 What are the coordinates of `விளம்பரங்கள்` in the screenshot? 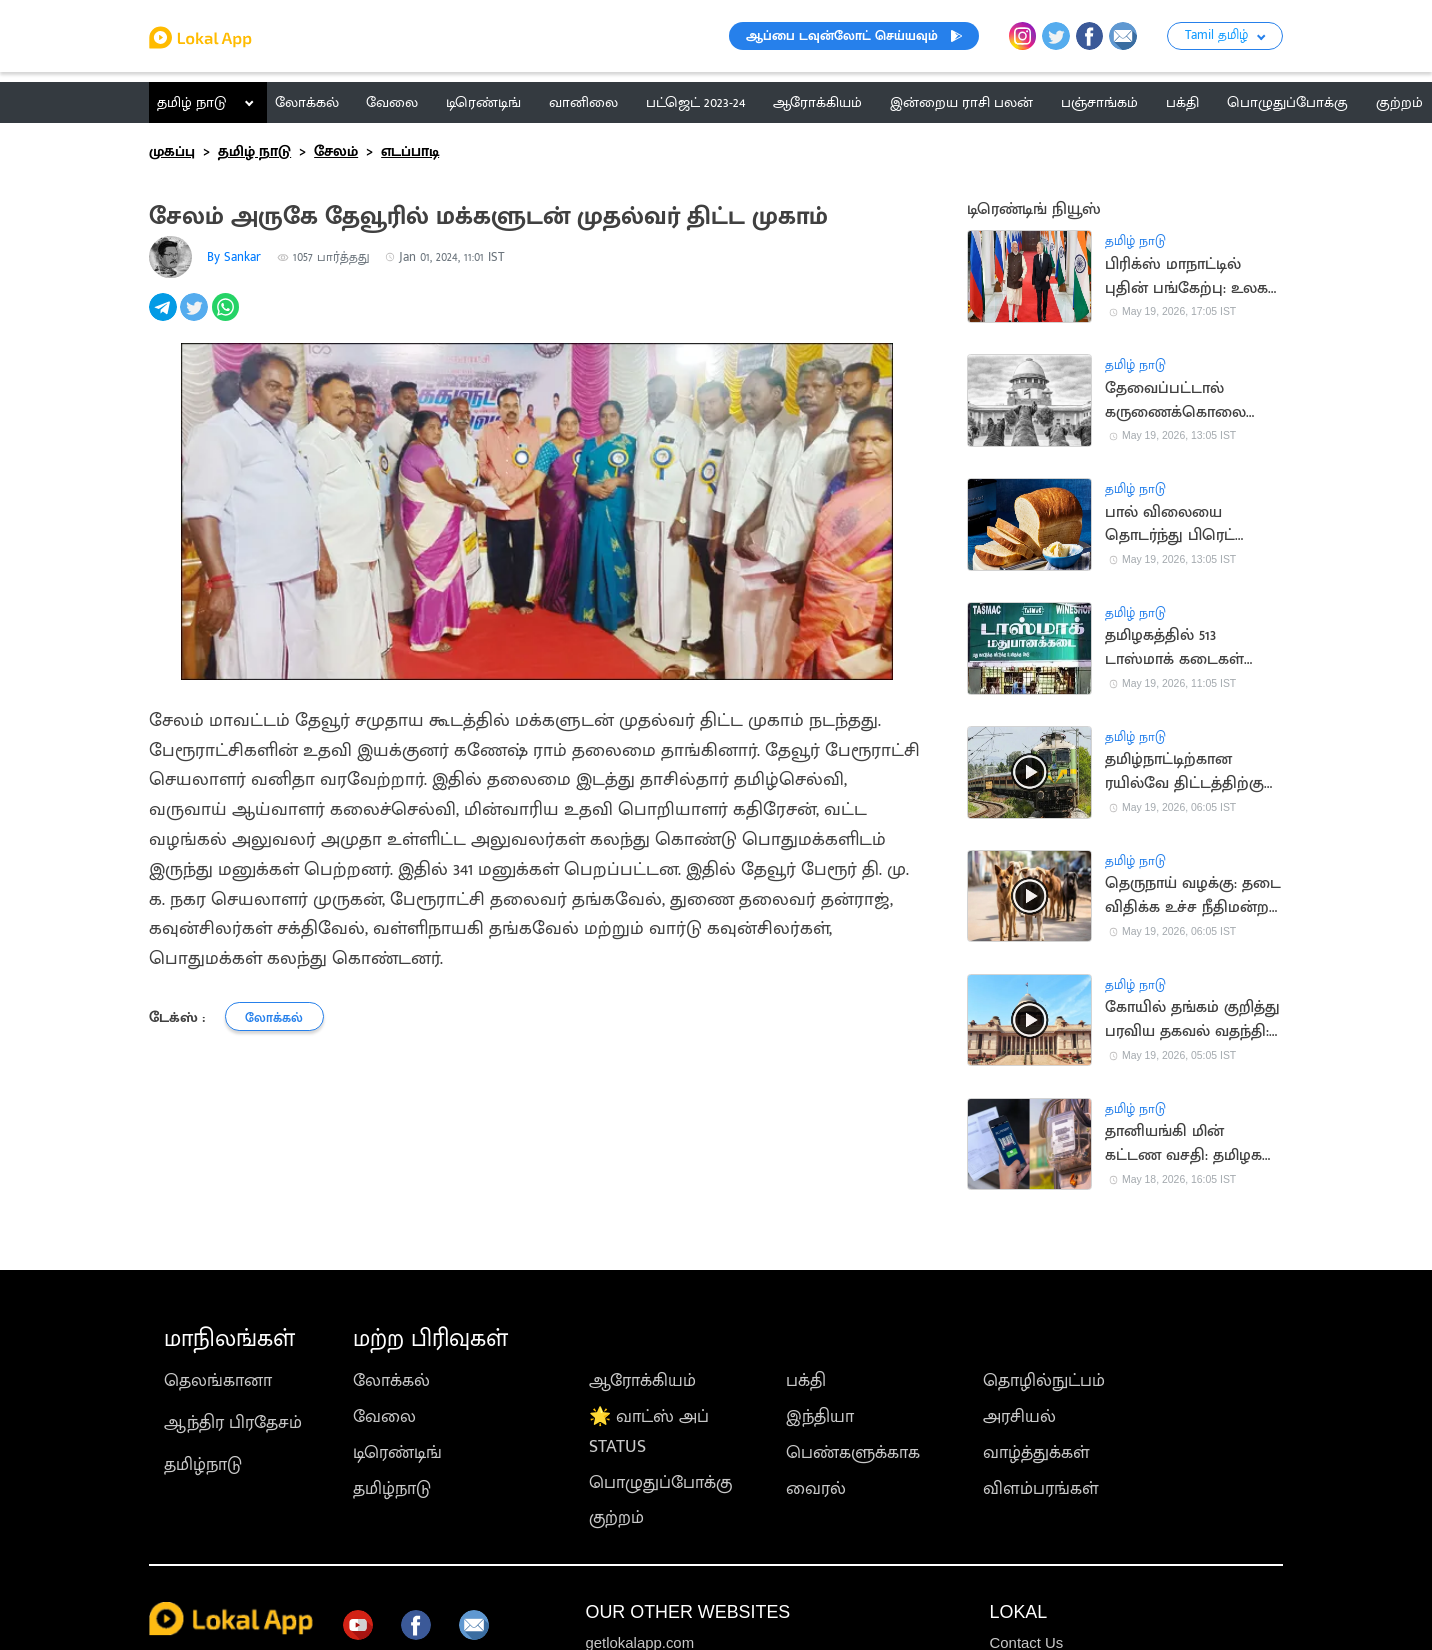 It's located at (1041, 1489).